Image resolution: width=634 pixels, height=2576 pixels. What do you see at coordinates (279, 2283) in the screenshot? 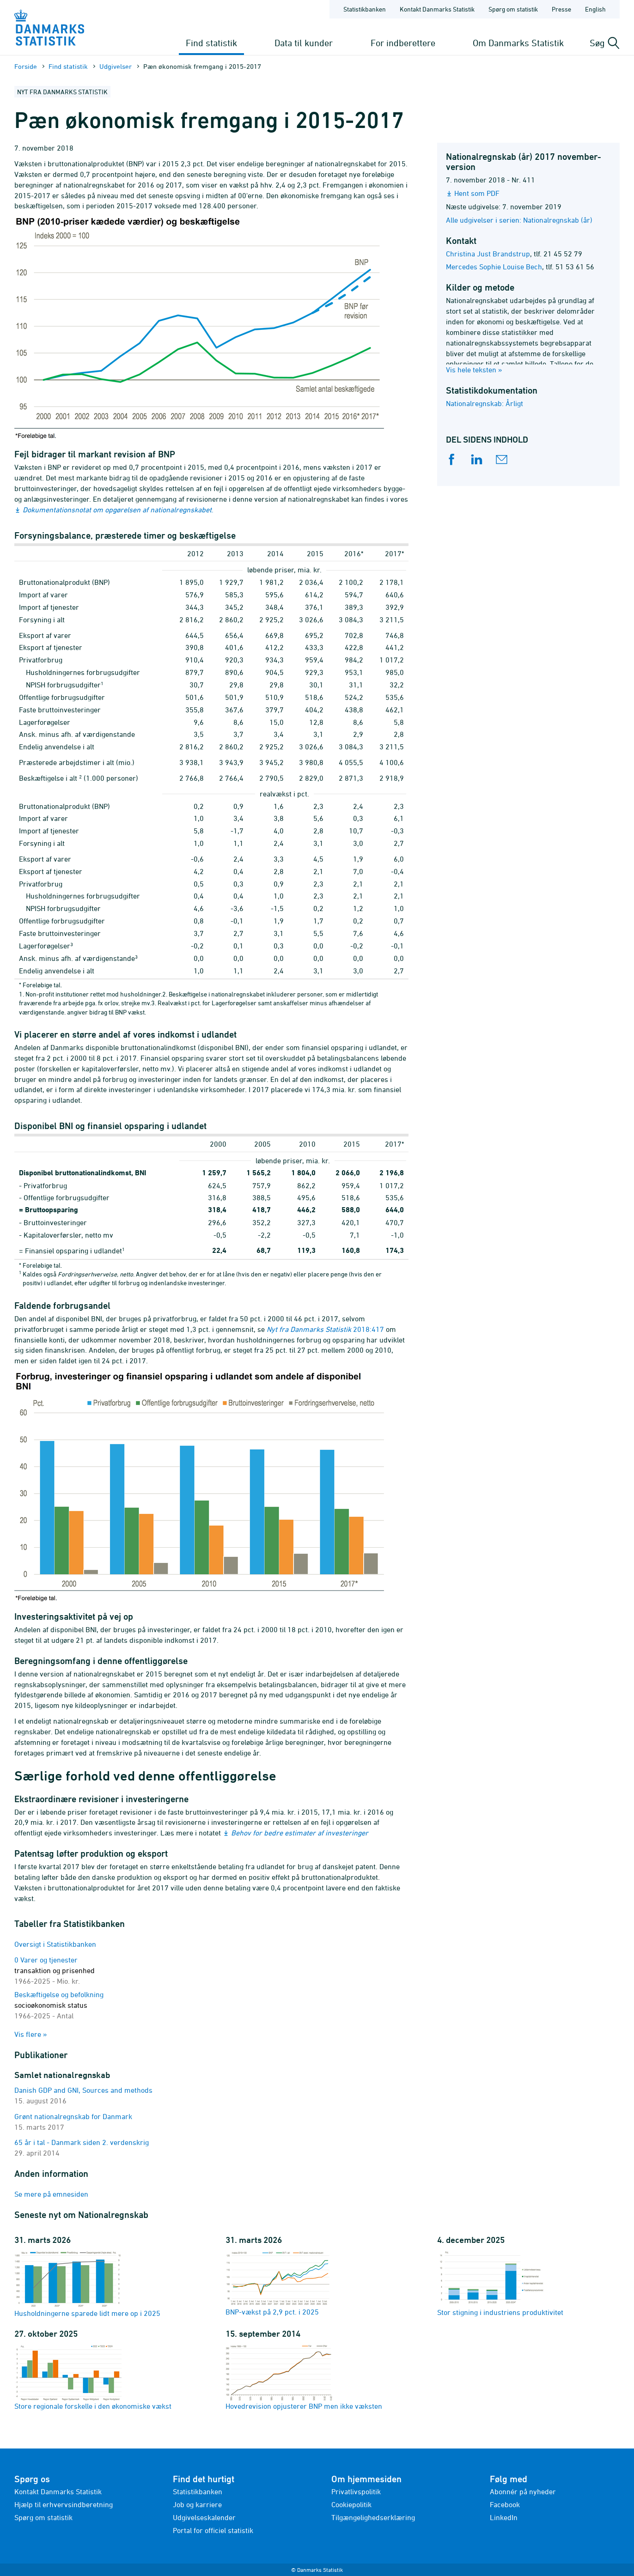
I see `BNP-vækst på 2,9 pct. i 2025` at bounding box center [279, 2283].